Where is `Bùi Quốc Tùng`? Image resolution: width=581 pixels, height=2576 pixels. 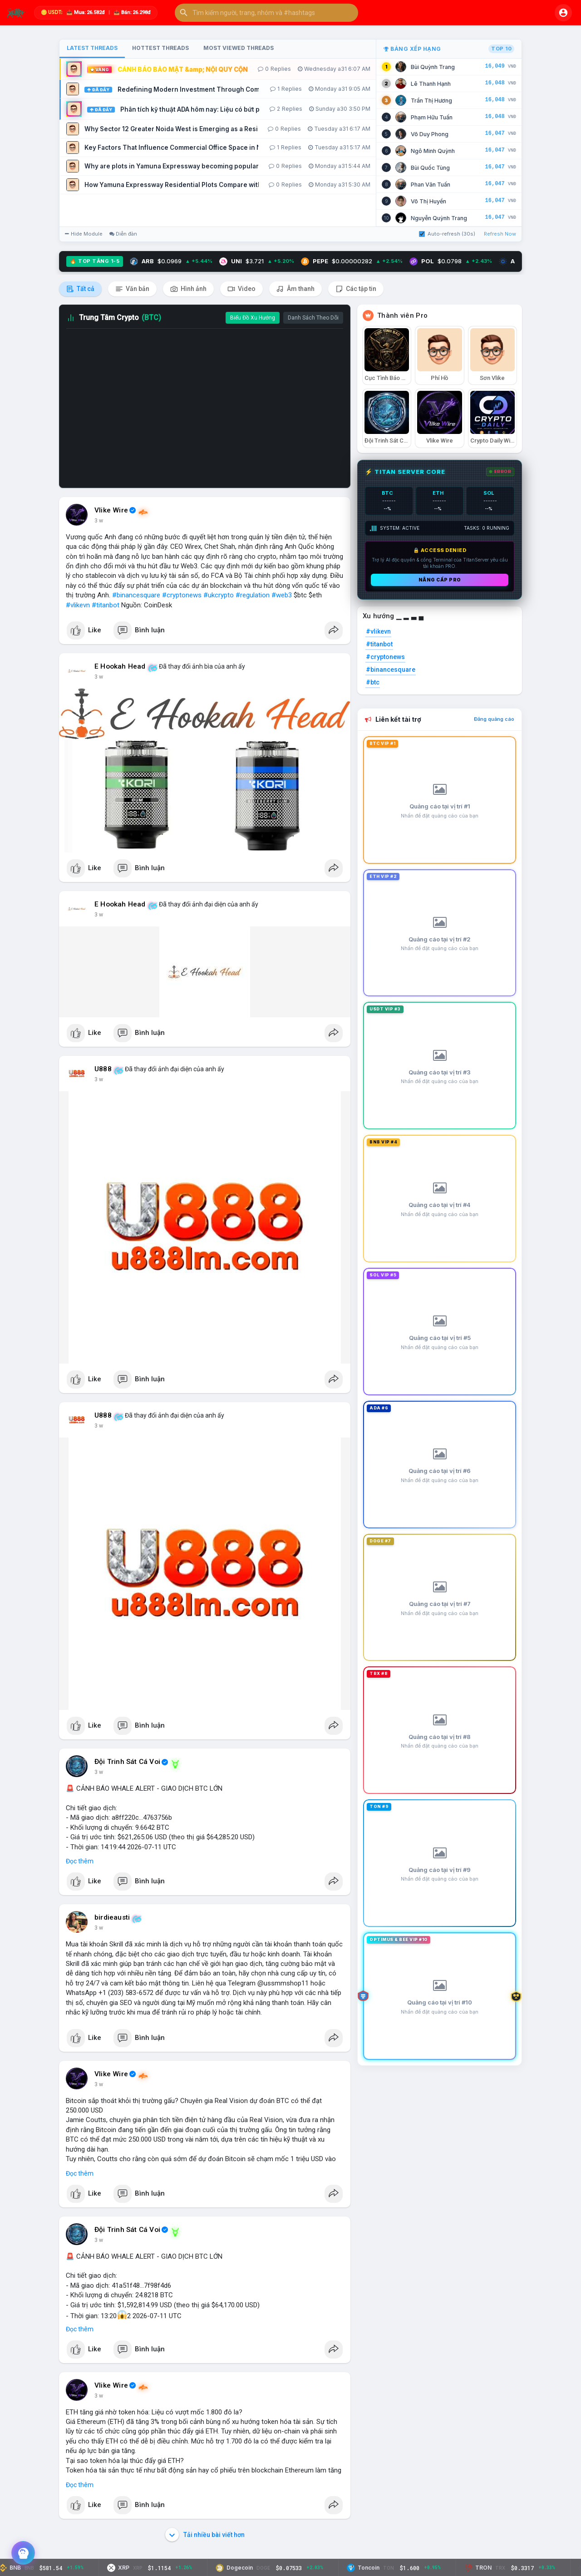
Bùi Quốc Tùng is located at coordinates (430, 167).